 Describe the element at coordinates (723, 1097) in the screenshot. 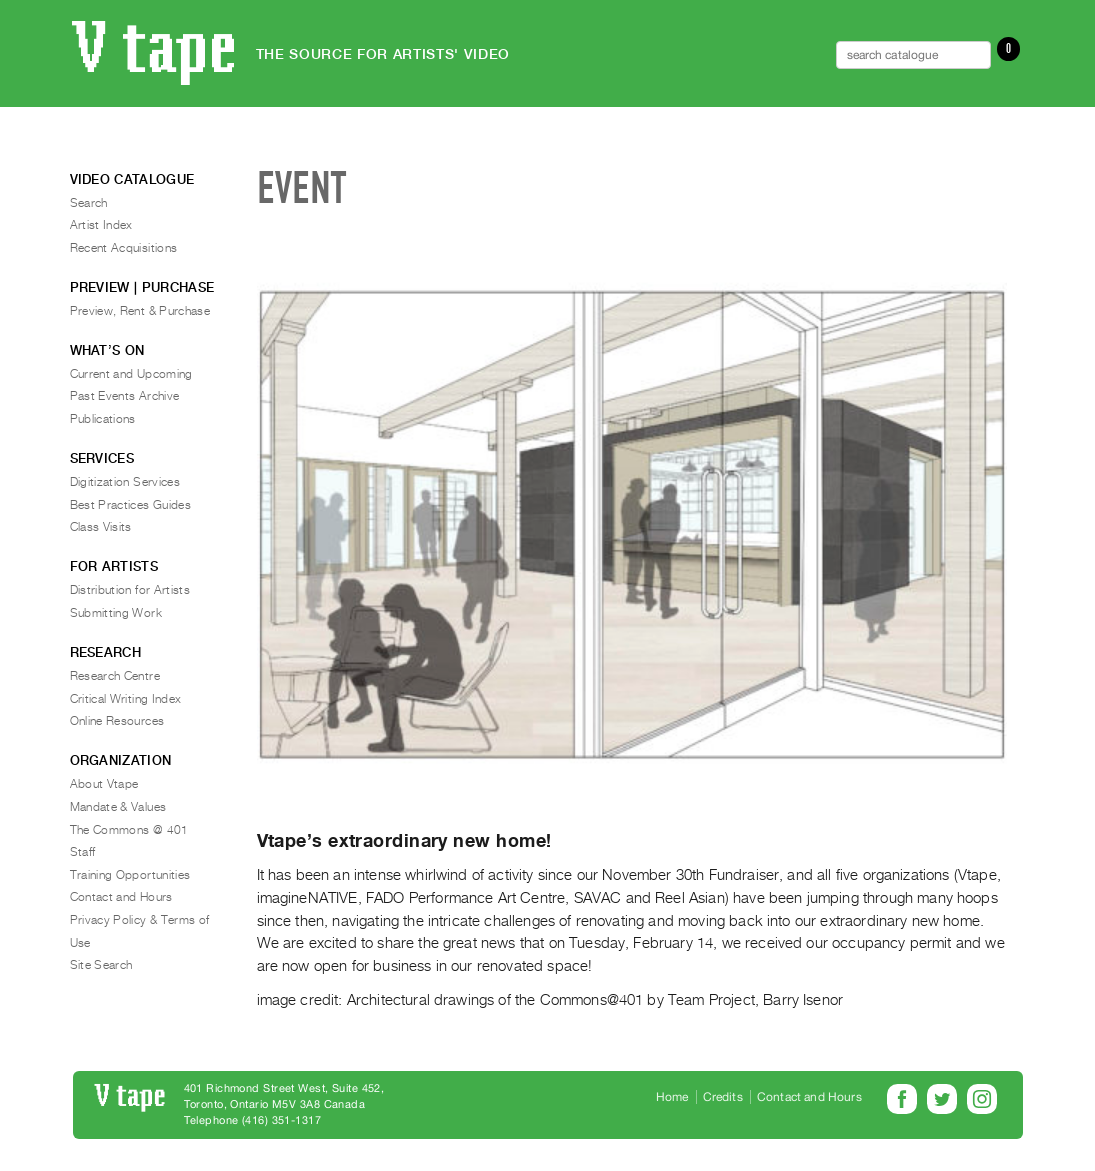

I see `Credits` at that location.